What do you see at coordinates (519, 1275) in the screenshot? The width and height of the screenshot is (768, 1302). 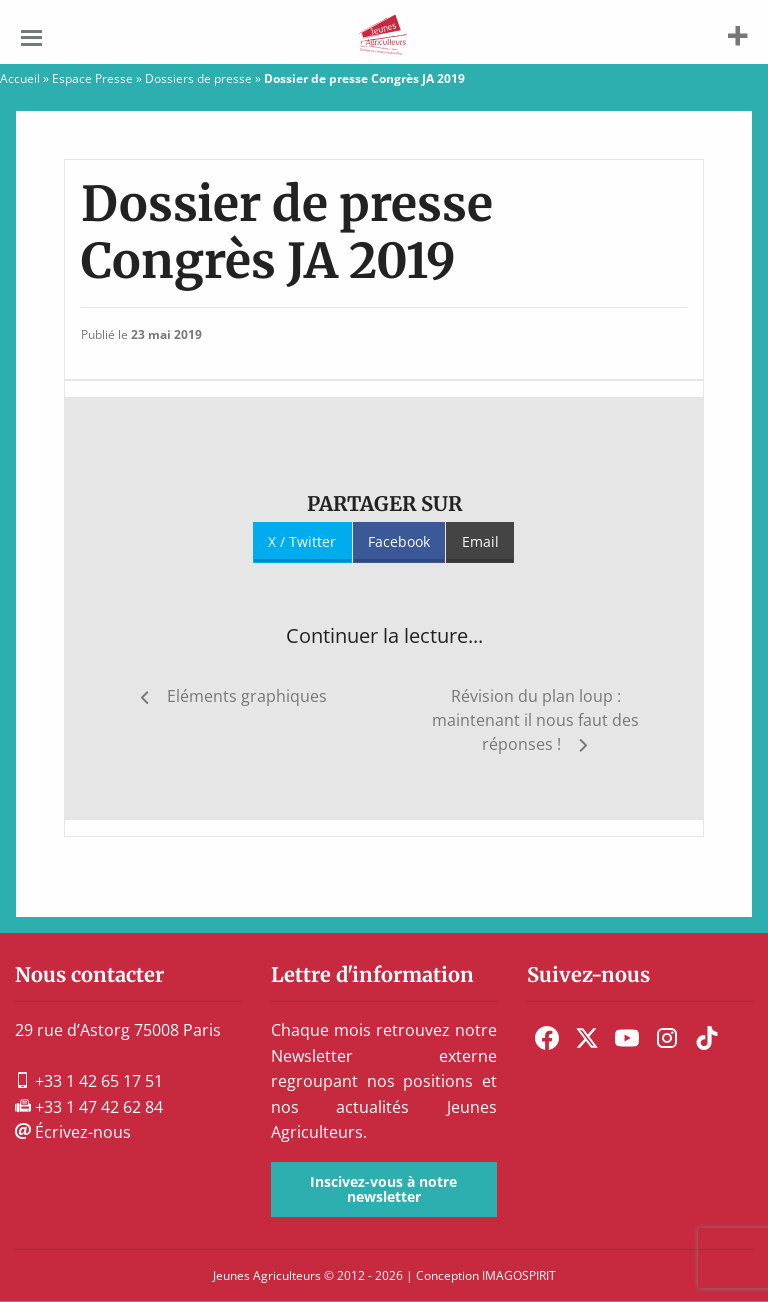 I see `IMAGOSPIRIT` at bounding box center [519, 1275].